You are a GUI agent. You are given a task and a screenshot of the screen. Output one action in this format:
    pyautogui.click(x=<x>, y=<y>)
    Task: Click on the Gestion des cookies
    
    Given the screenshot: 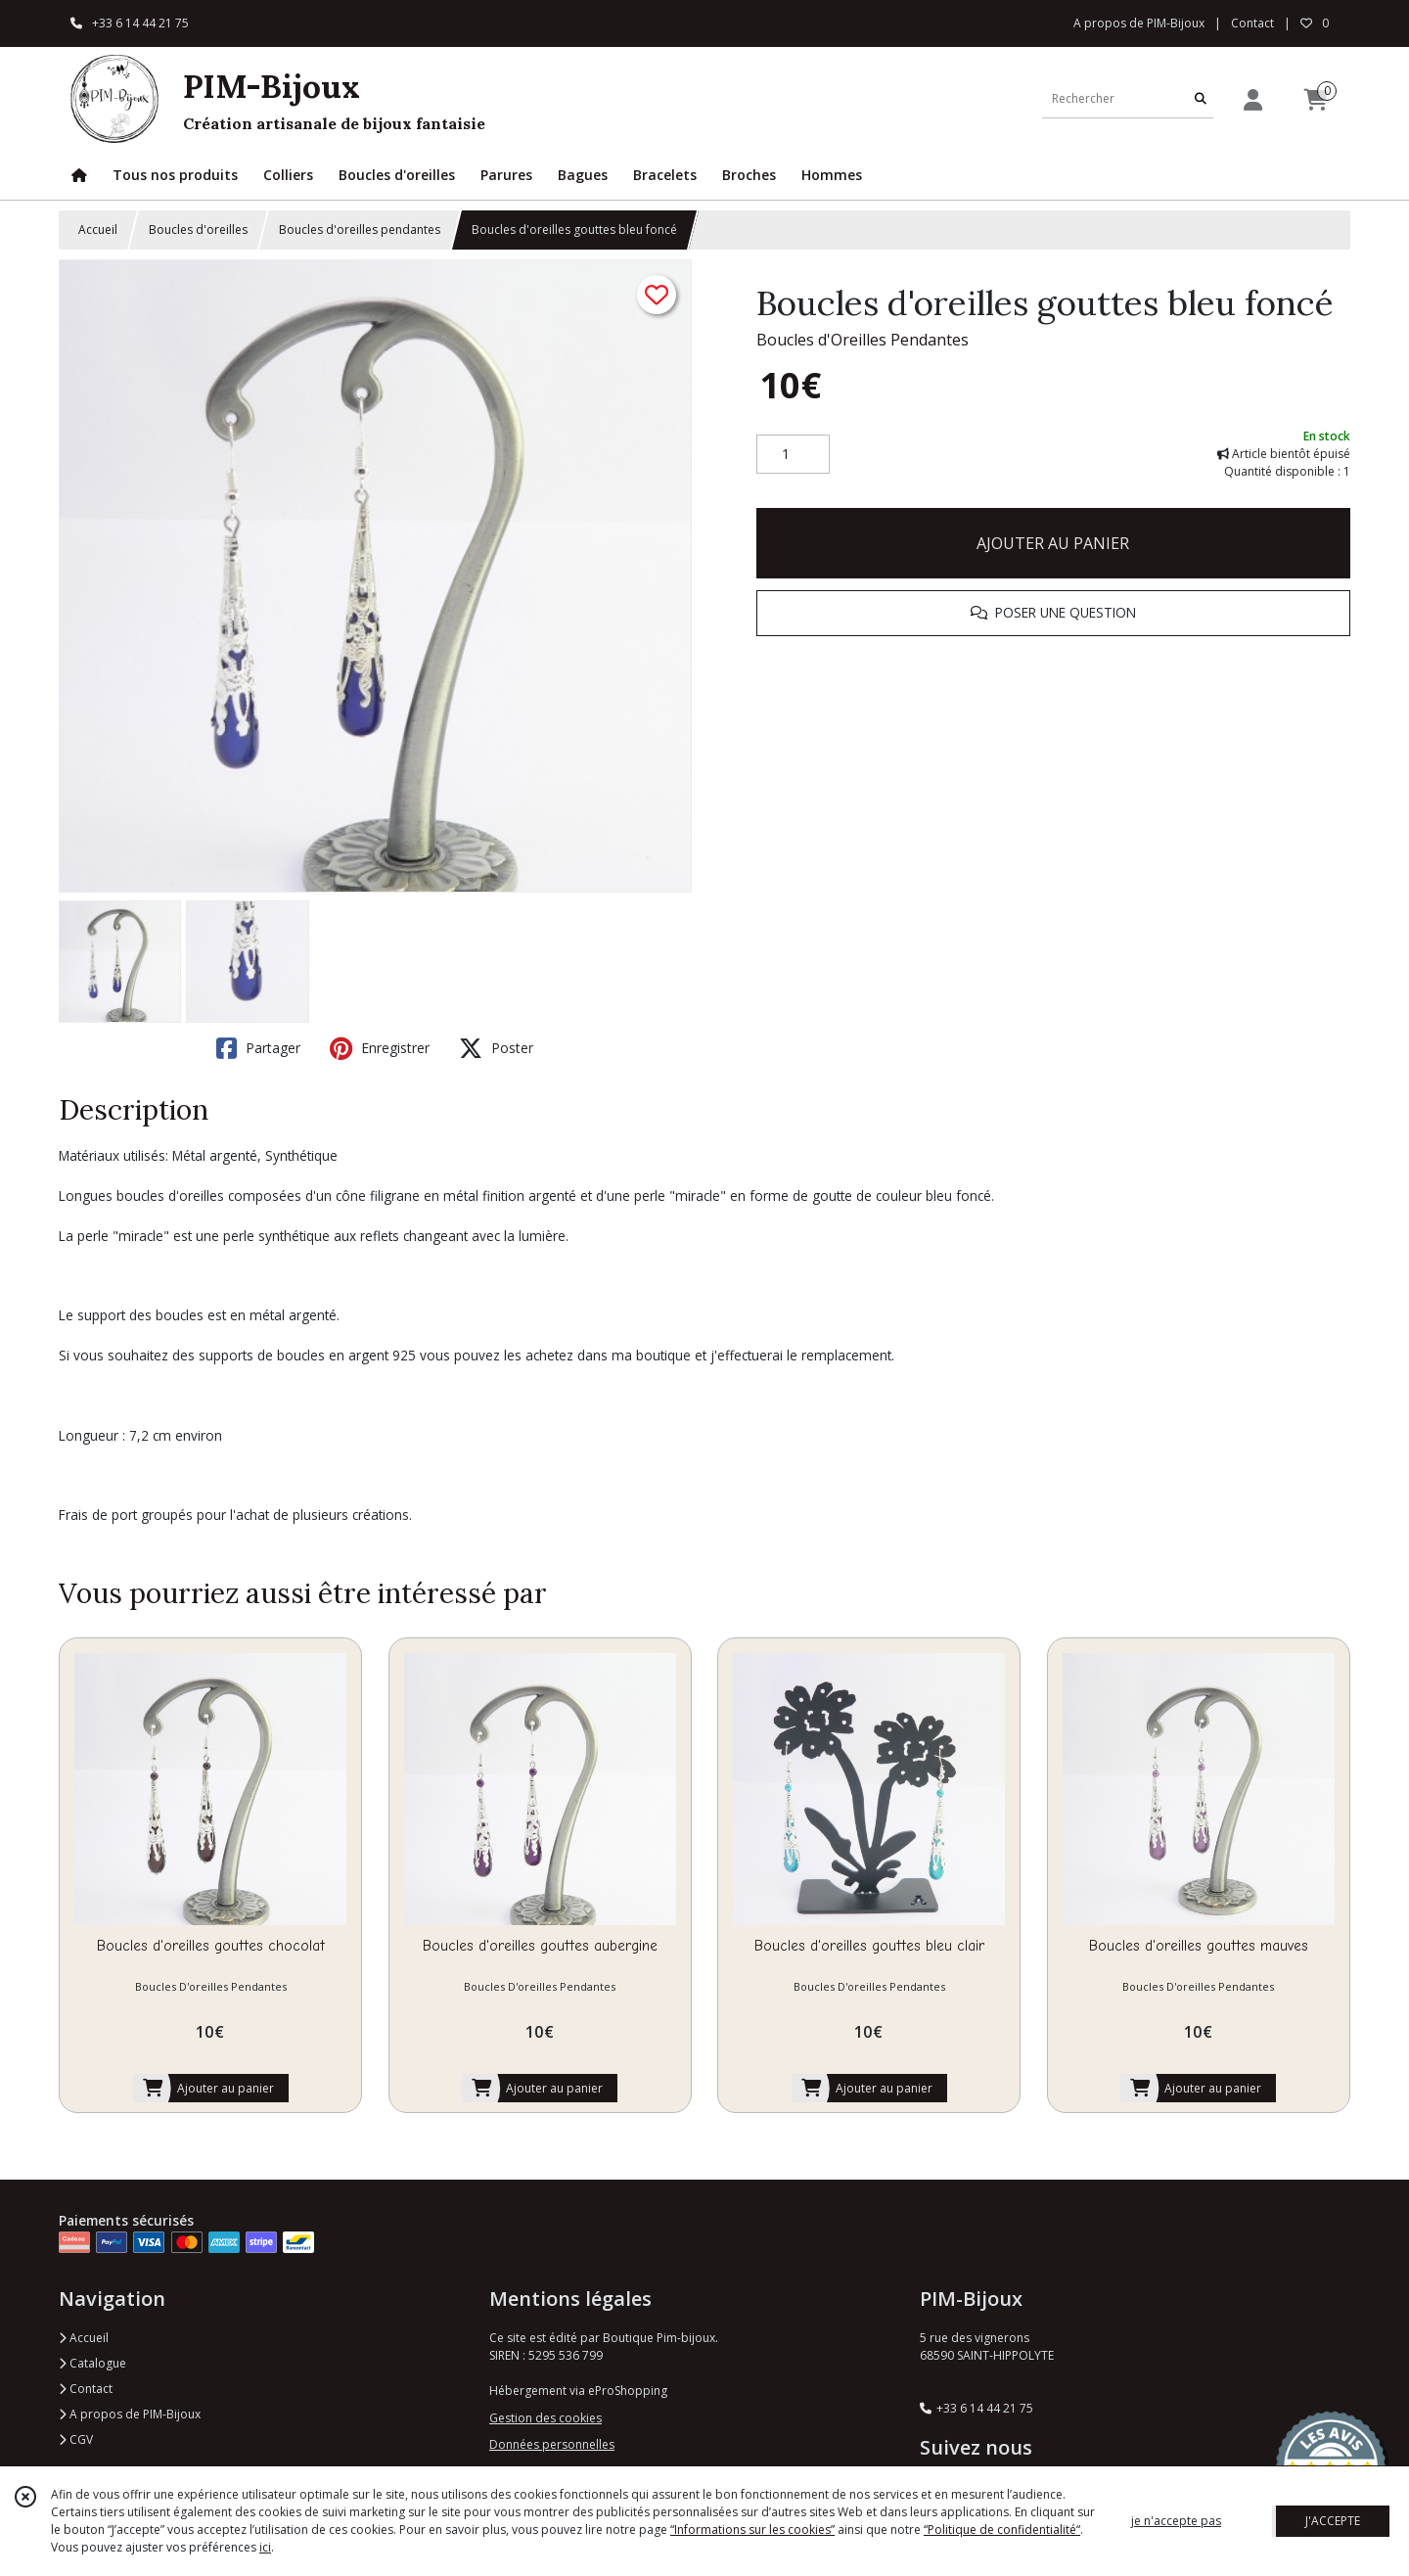 What is the action you would take?
    pyautogui.click(x=545, y=2418)
    